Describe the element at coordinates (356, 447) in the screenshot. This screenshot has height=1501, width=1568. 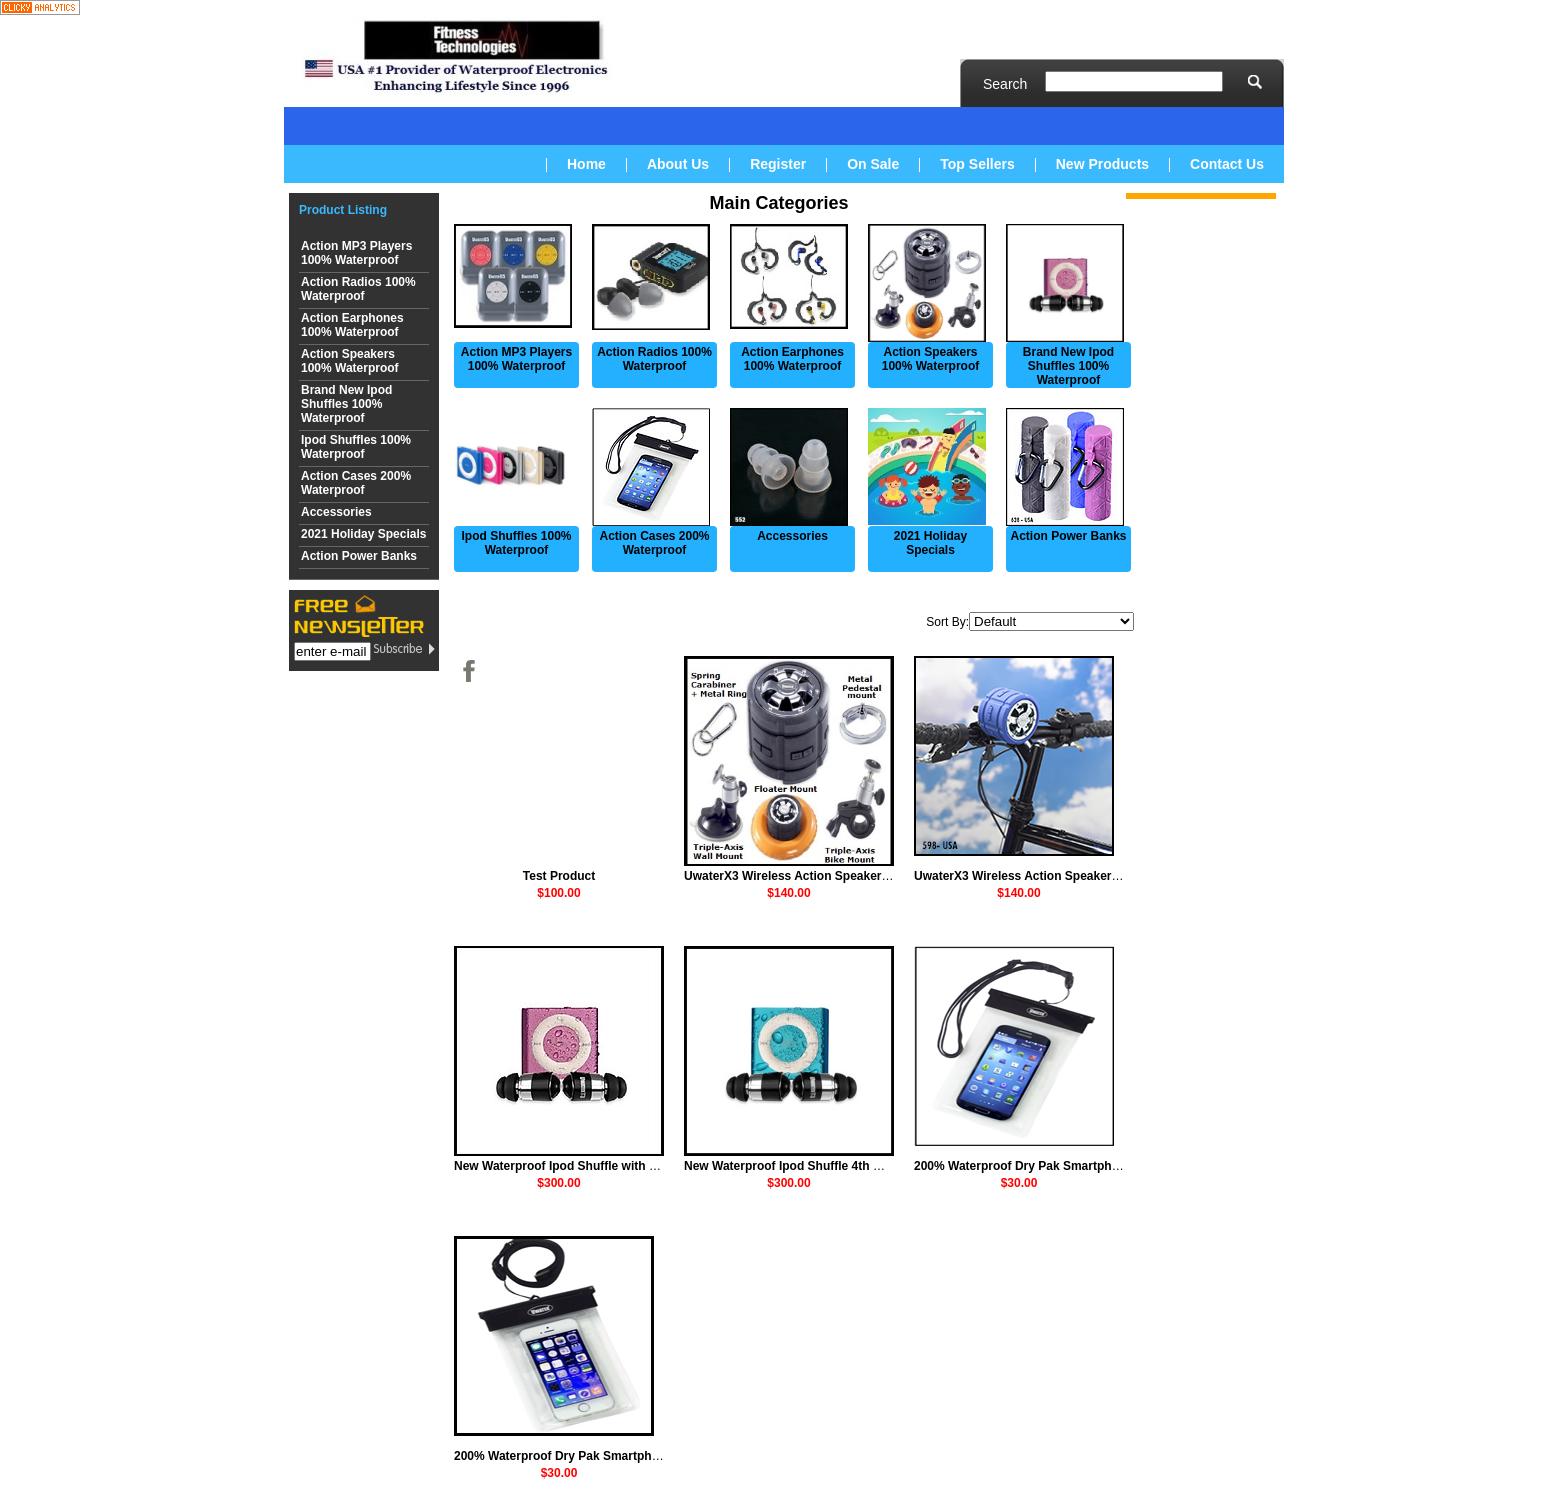
I see `Ipod Shuffles 100% Waterproof` at that location.